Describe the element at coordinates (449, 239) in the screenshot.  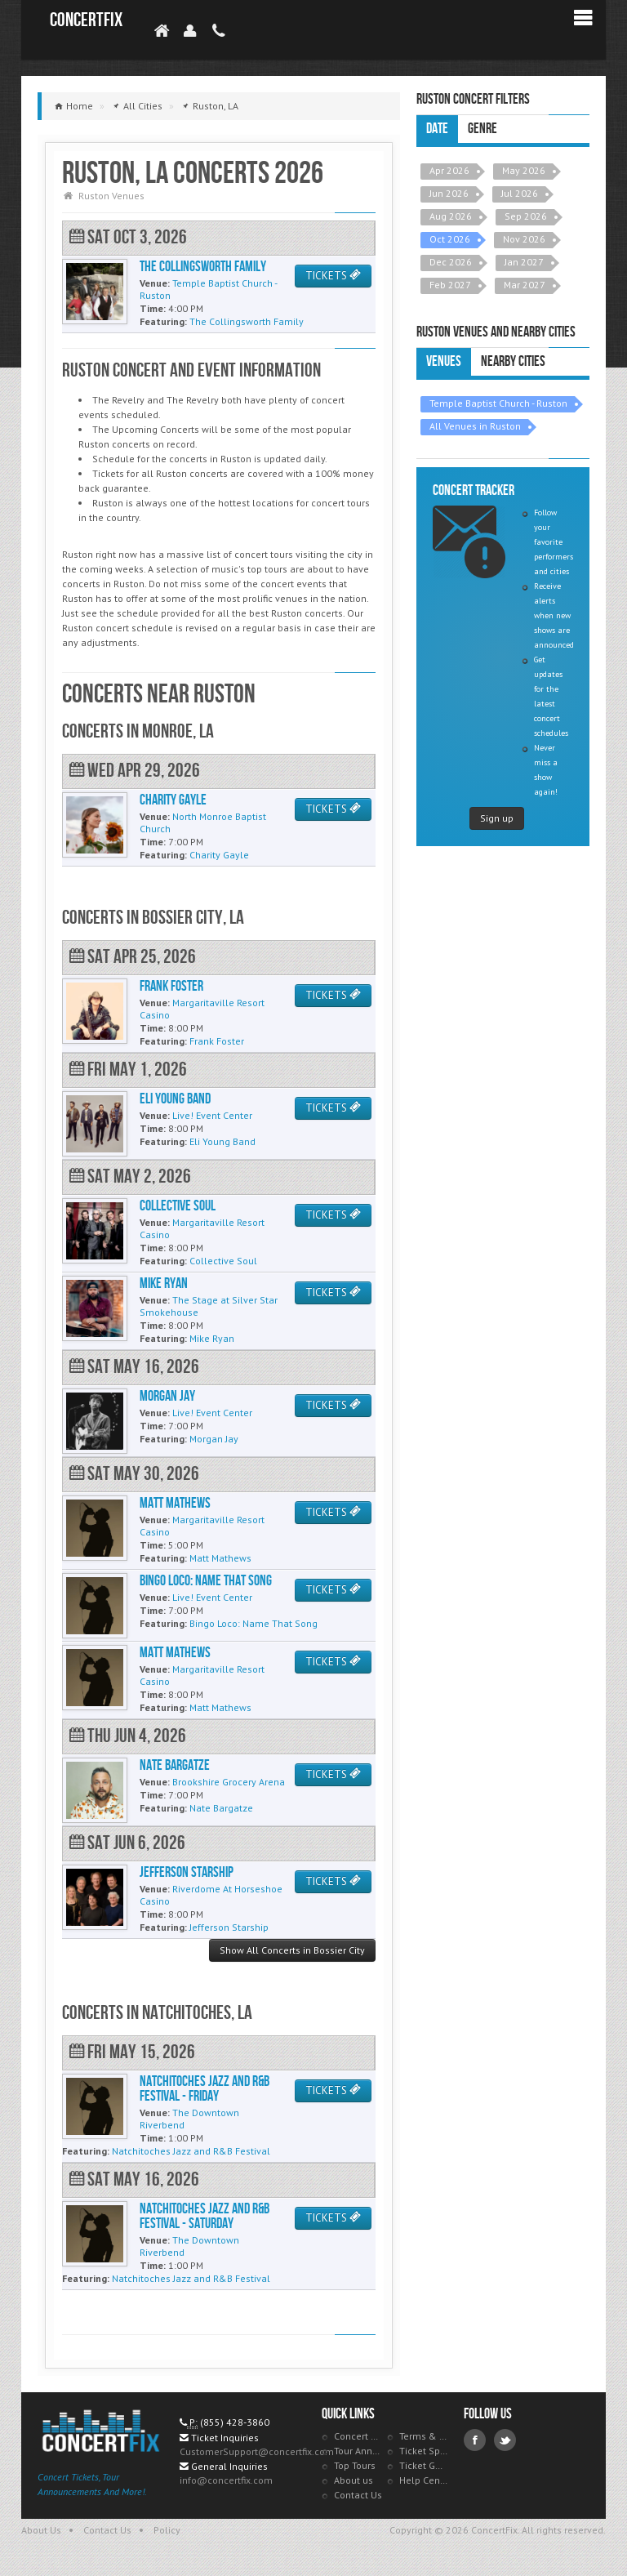
I see `Oct 2026` at that location.